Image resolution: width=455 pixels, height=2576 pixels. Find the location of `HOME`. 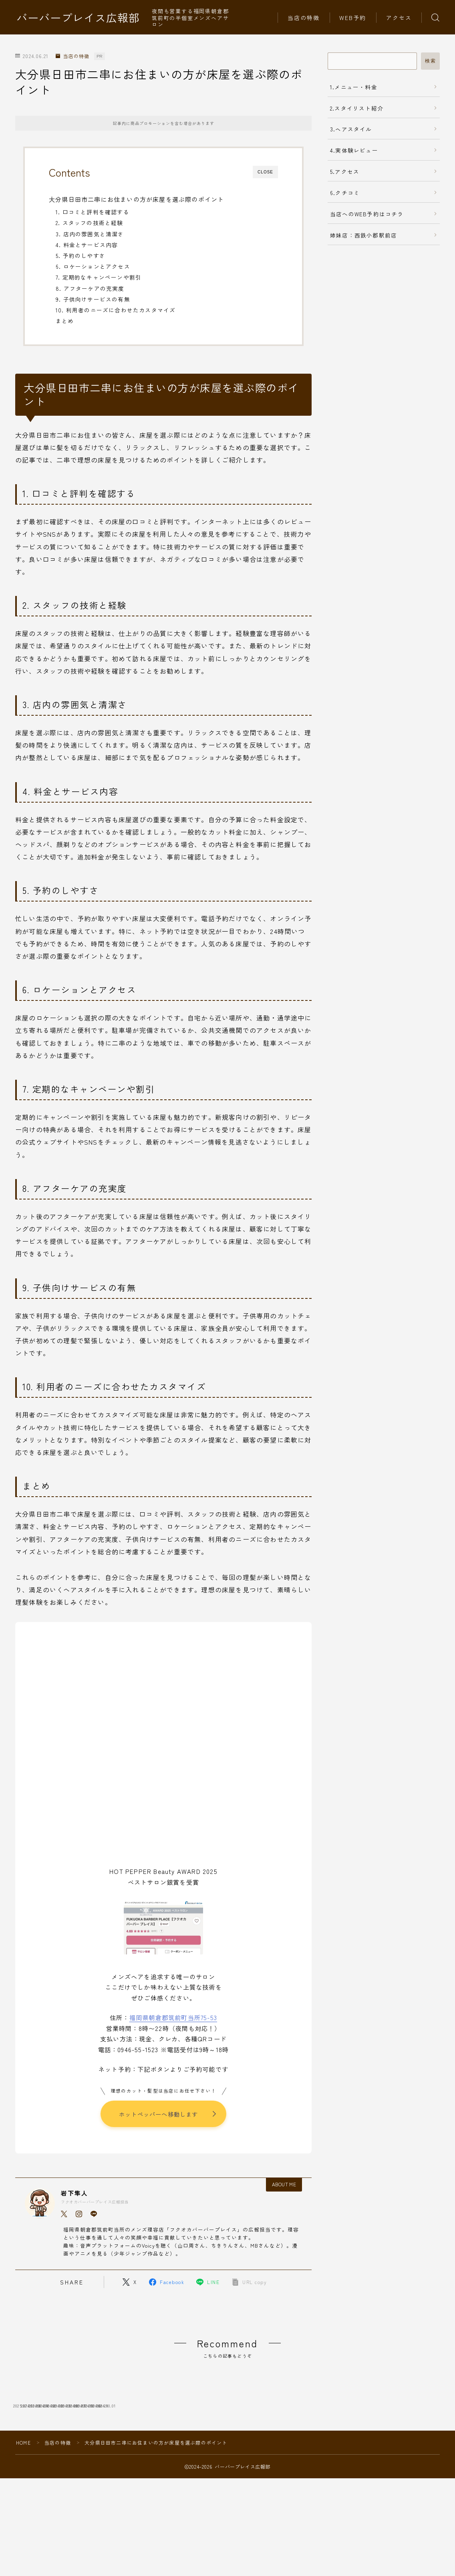

HOME is located at coordinates (23, 2500).